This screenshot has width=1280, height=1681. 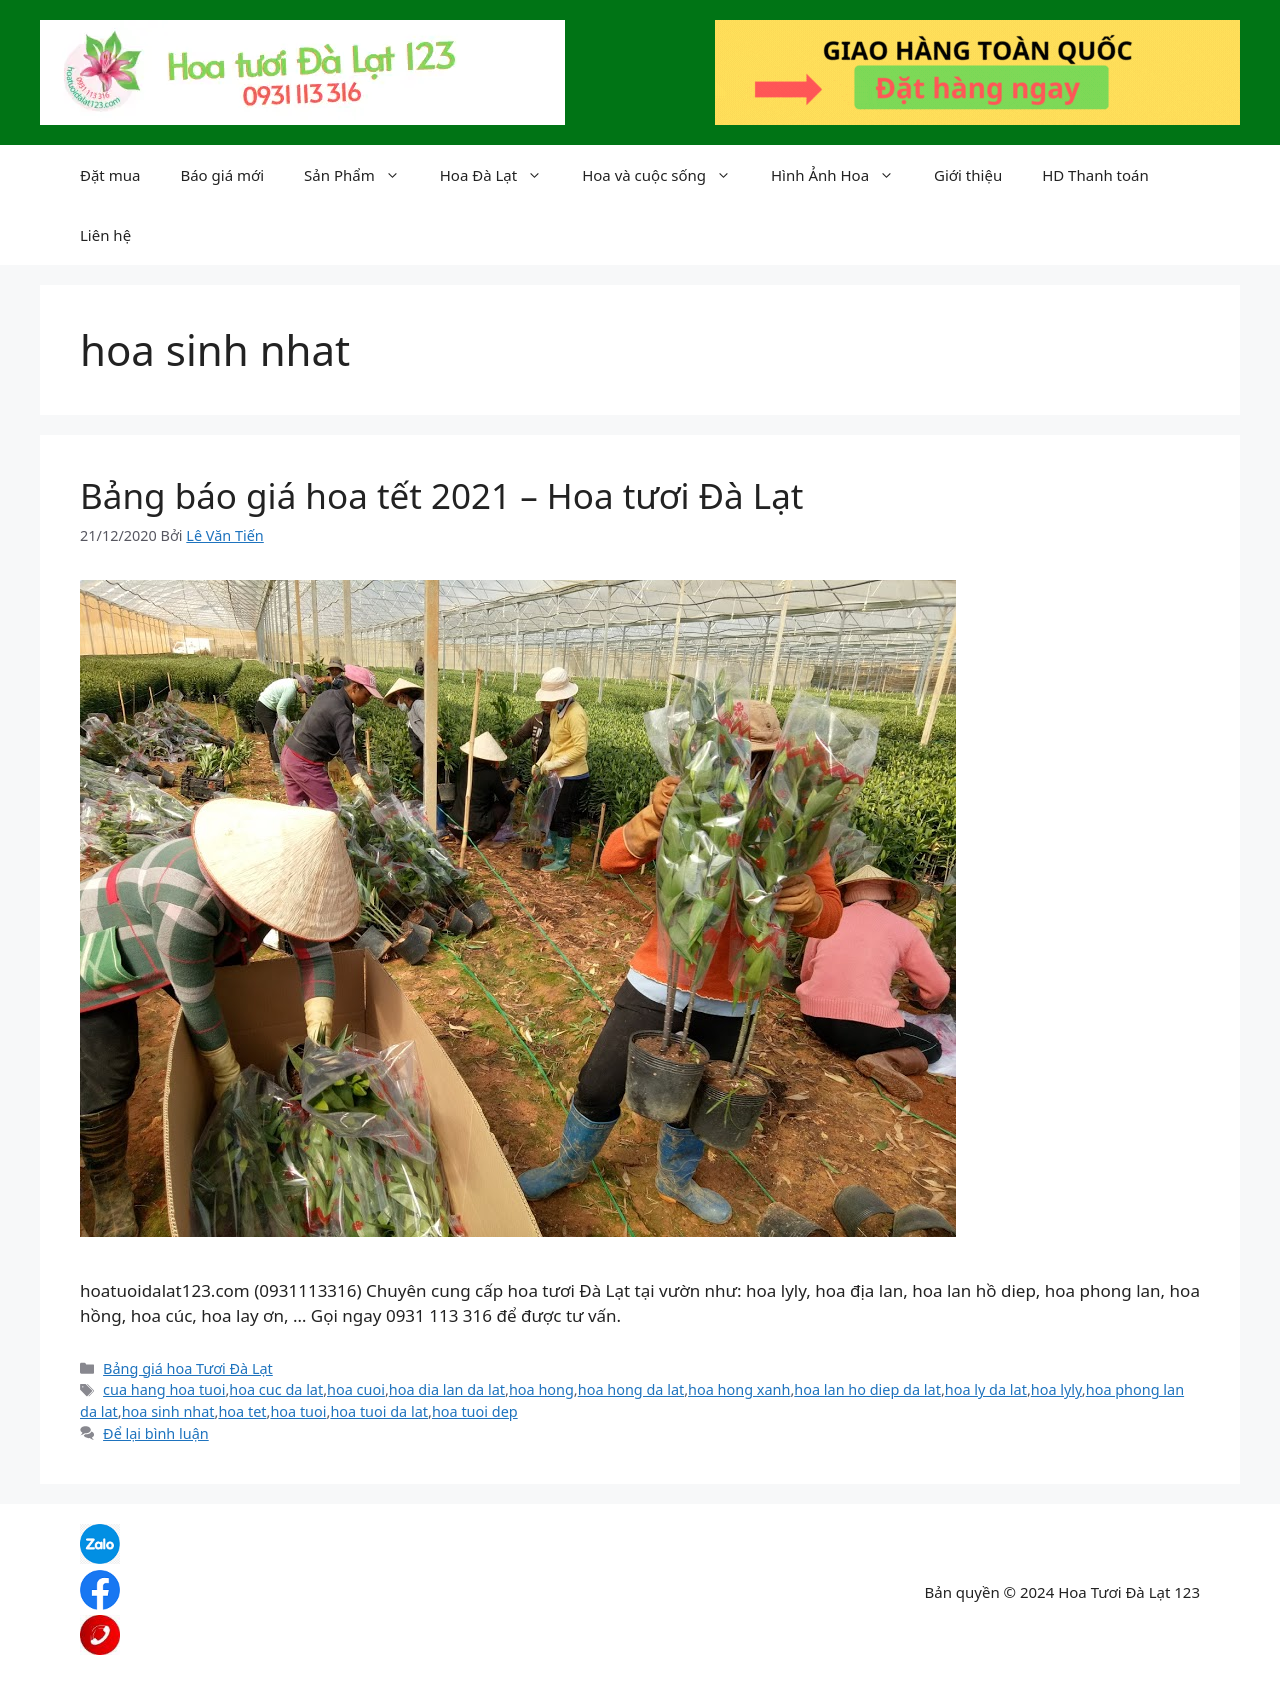 What do you see at coordinates (968, 175) in the screenshot?
I see `Giới thiệu` at bounding box center [968, 175].